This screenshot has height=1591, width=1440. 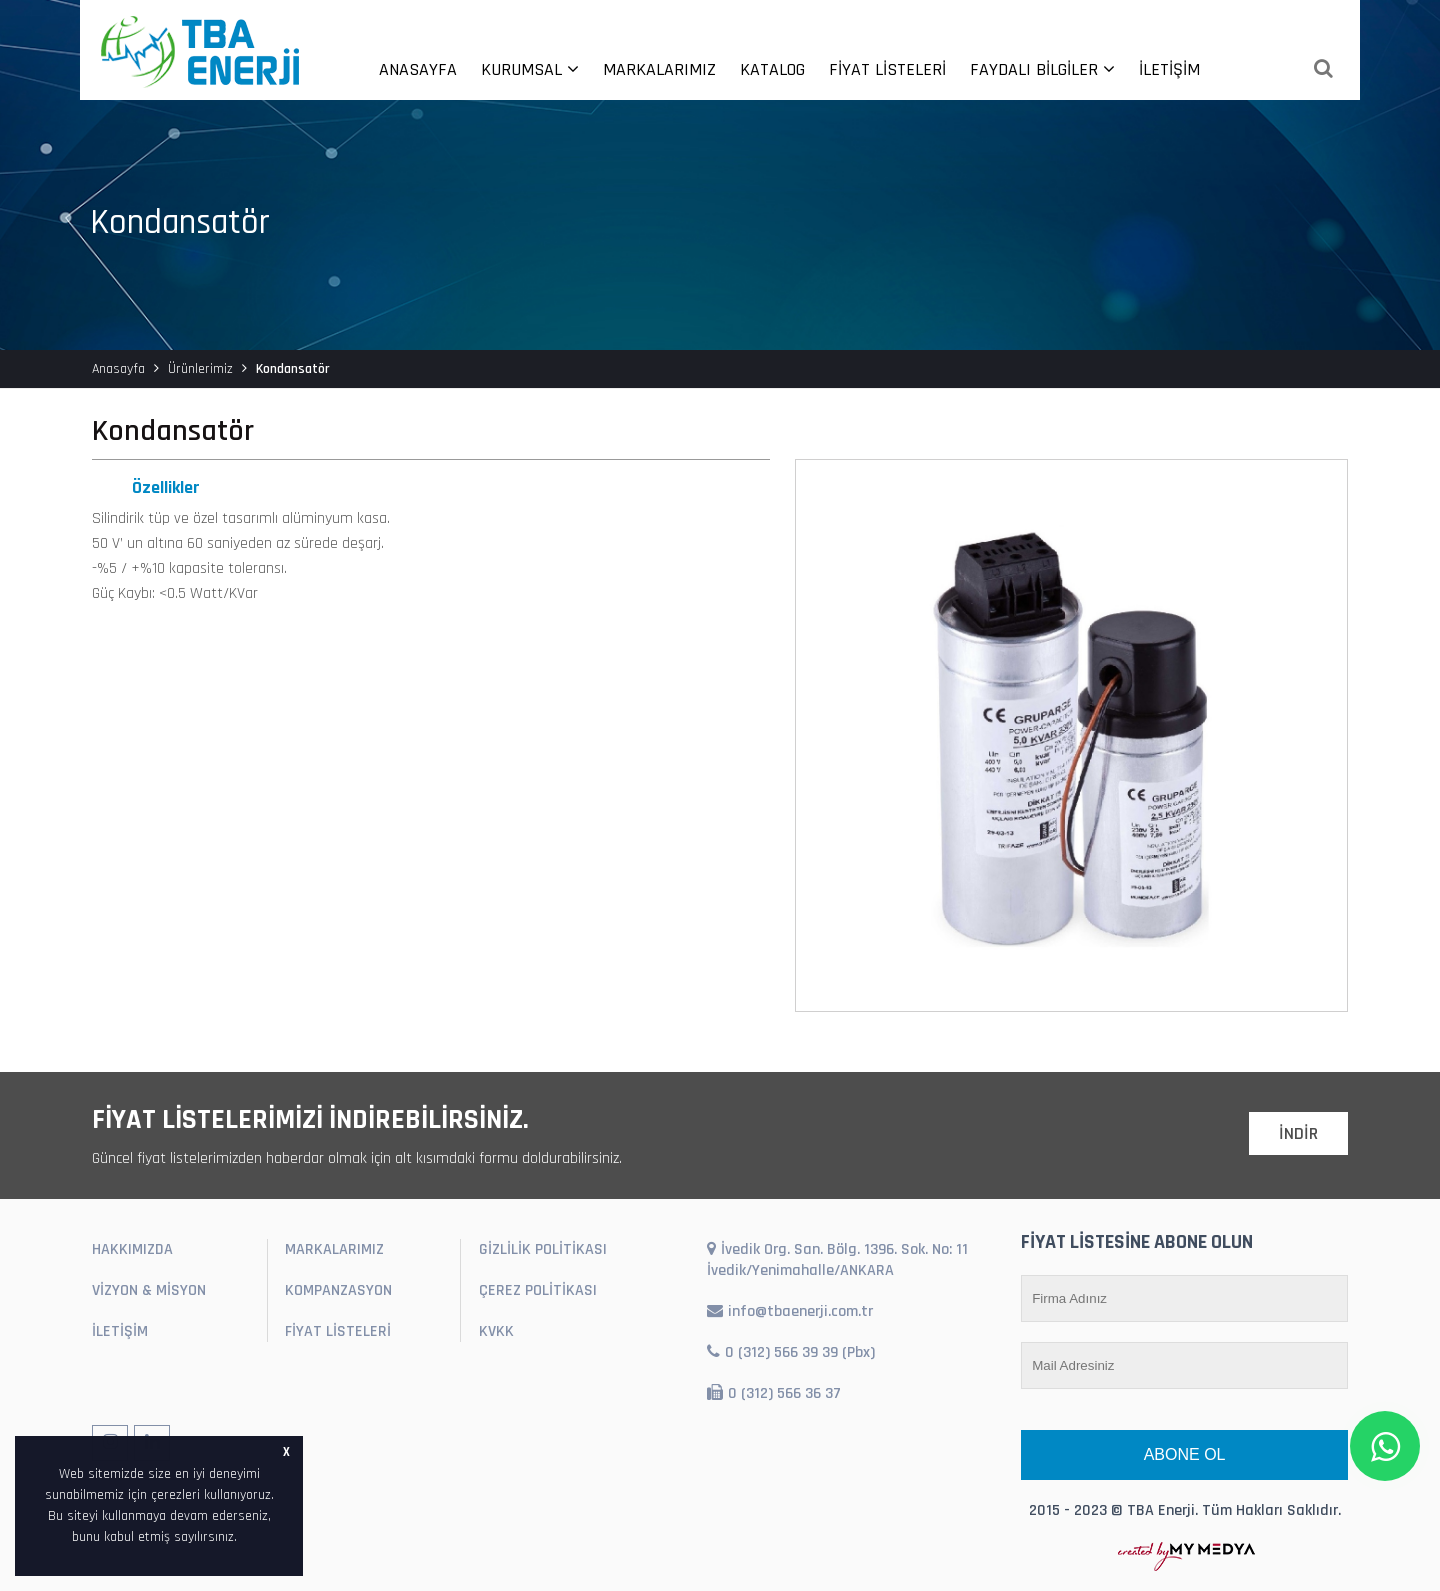 What do you see at coordinates (118, 369) in the screenshot?
I see `Anasayfa` at bounding box center [118, 369].